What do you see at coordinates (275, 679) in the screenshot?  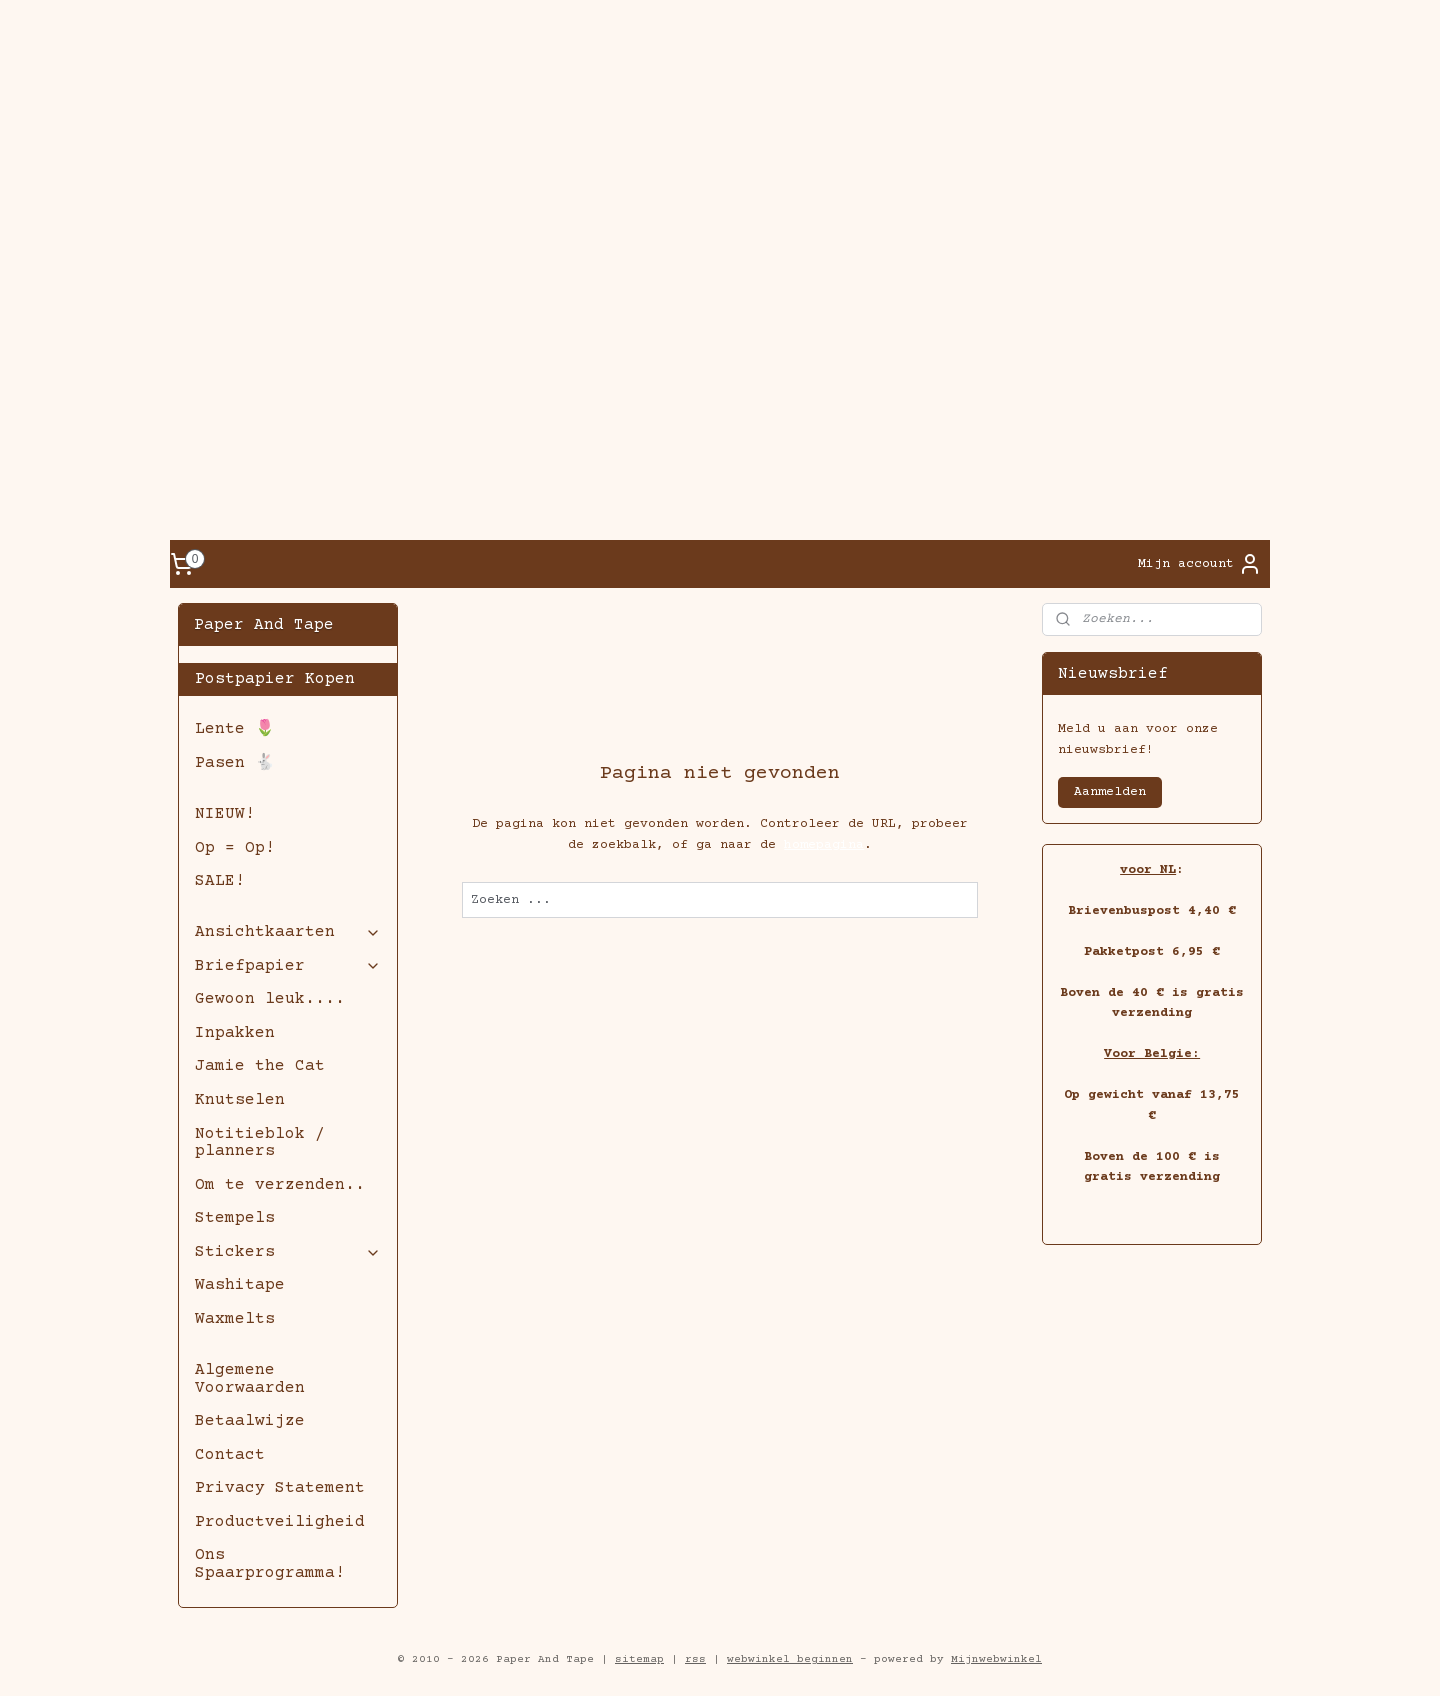 I see `Postpapier Kopen` at bounding box center [275, 679].